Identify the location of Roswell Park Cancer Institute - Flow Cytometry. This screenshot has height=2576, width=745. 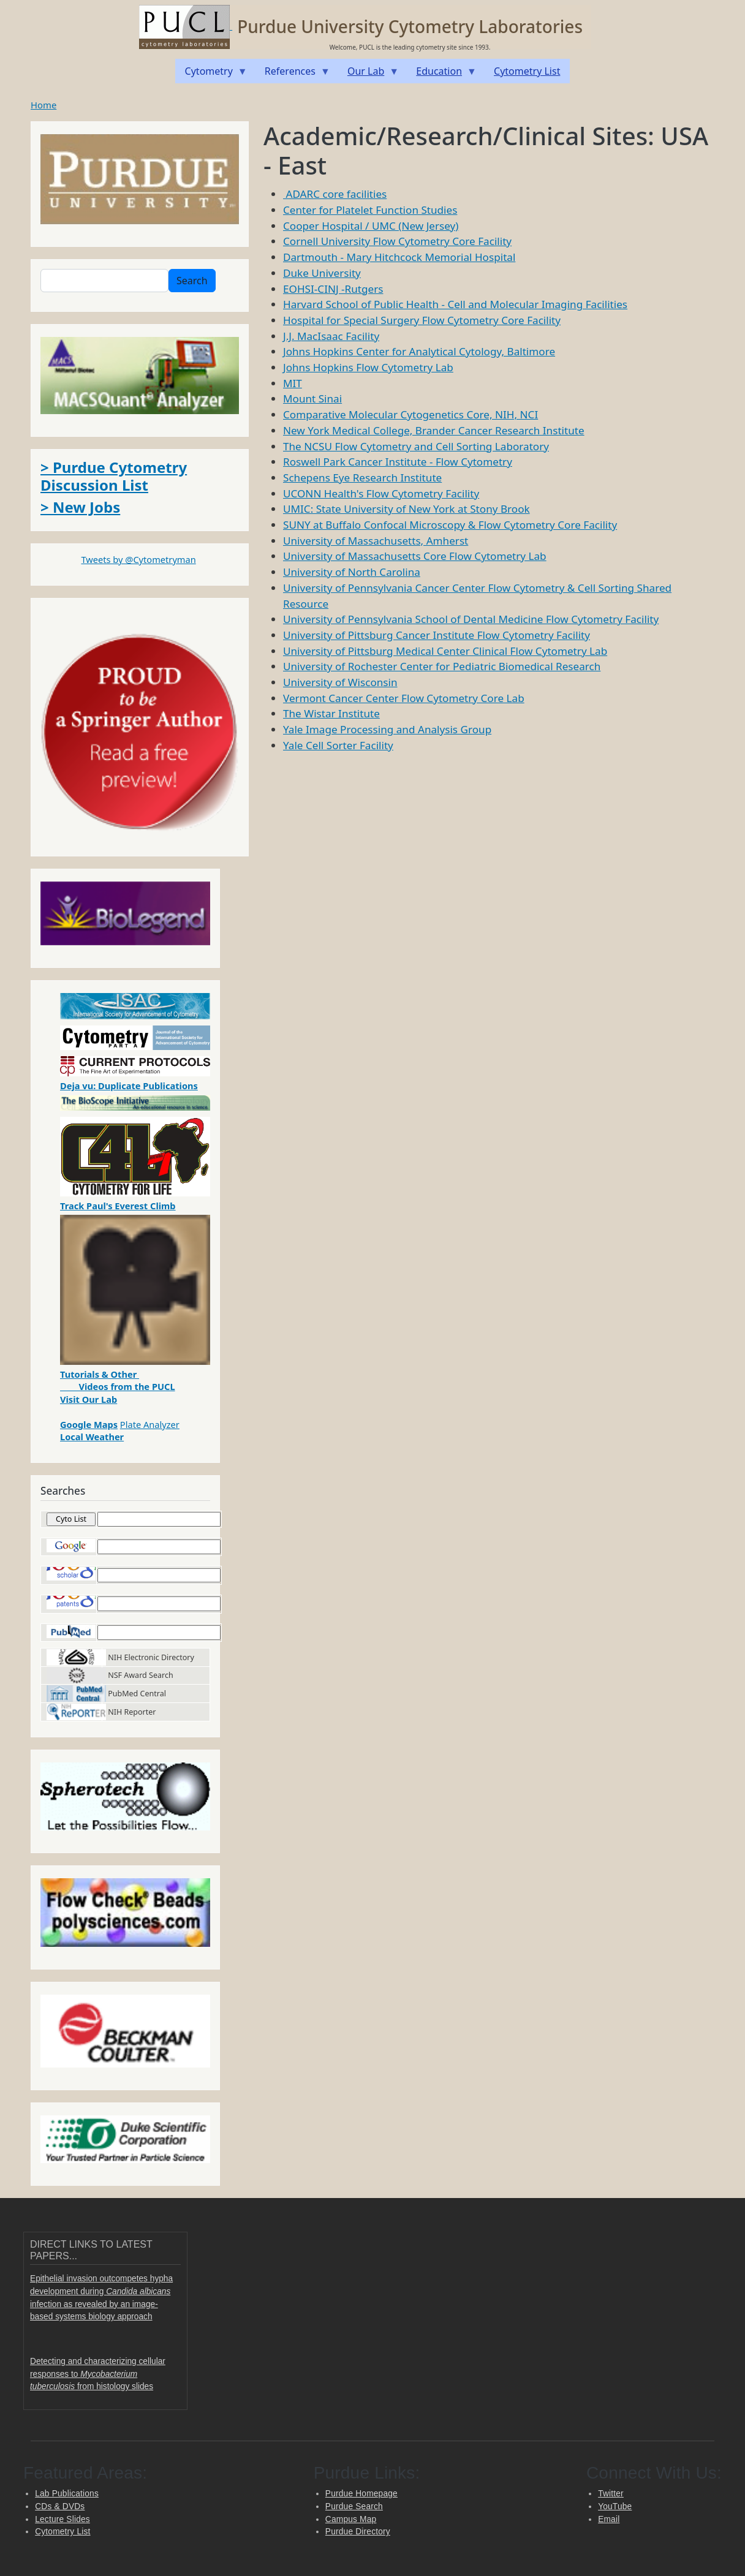
(397, 462).